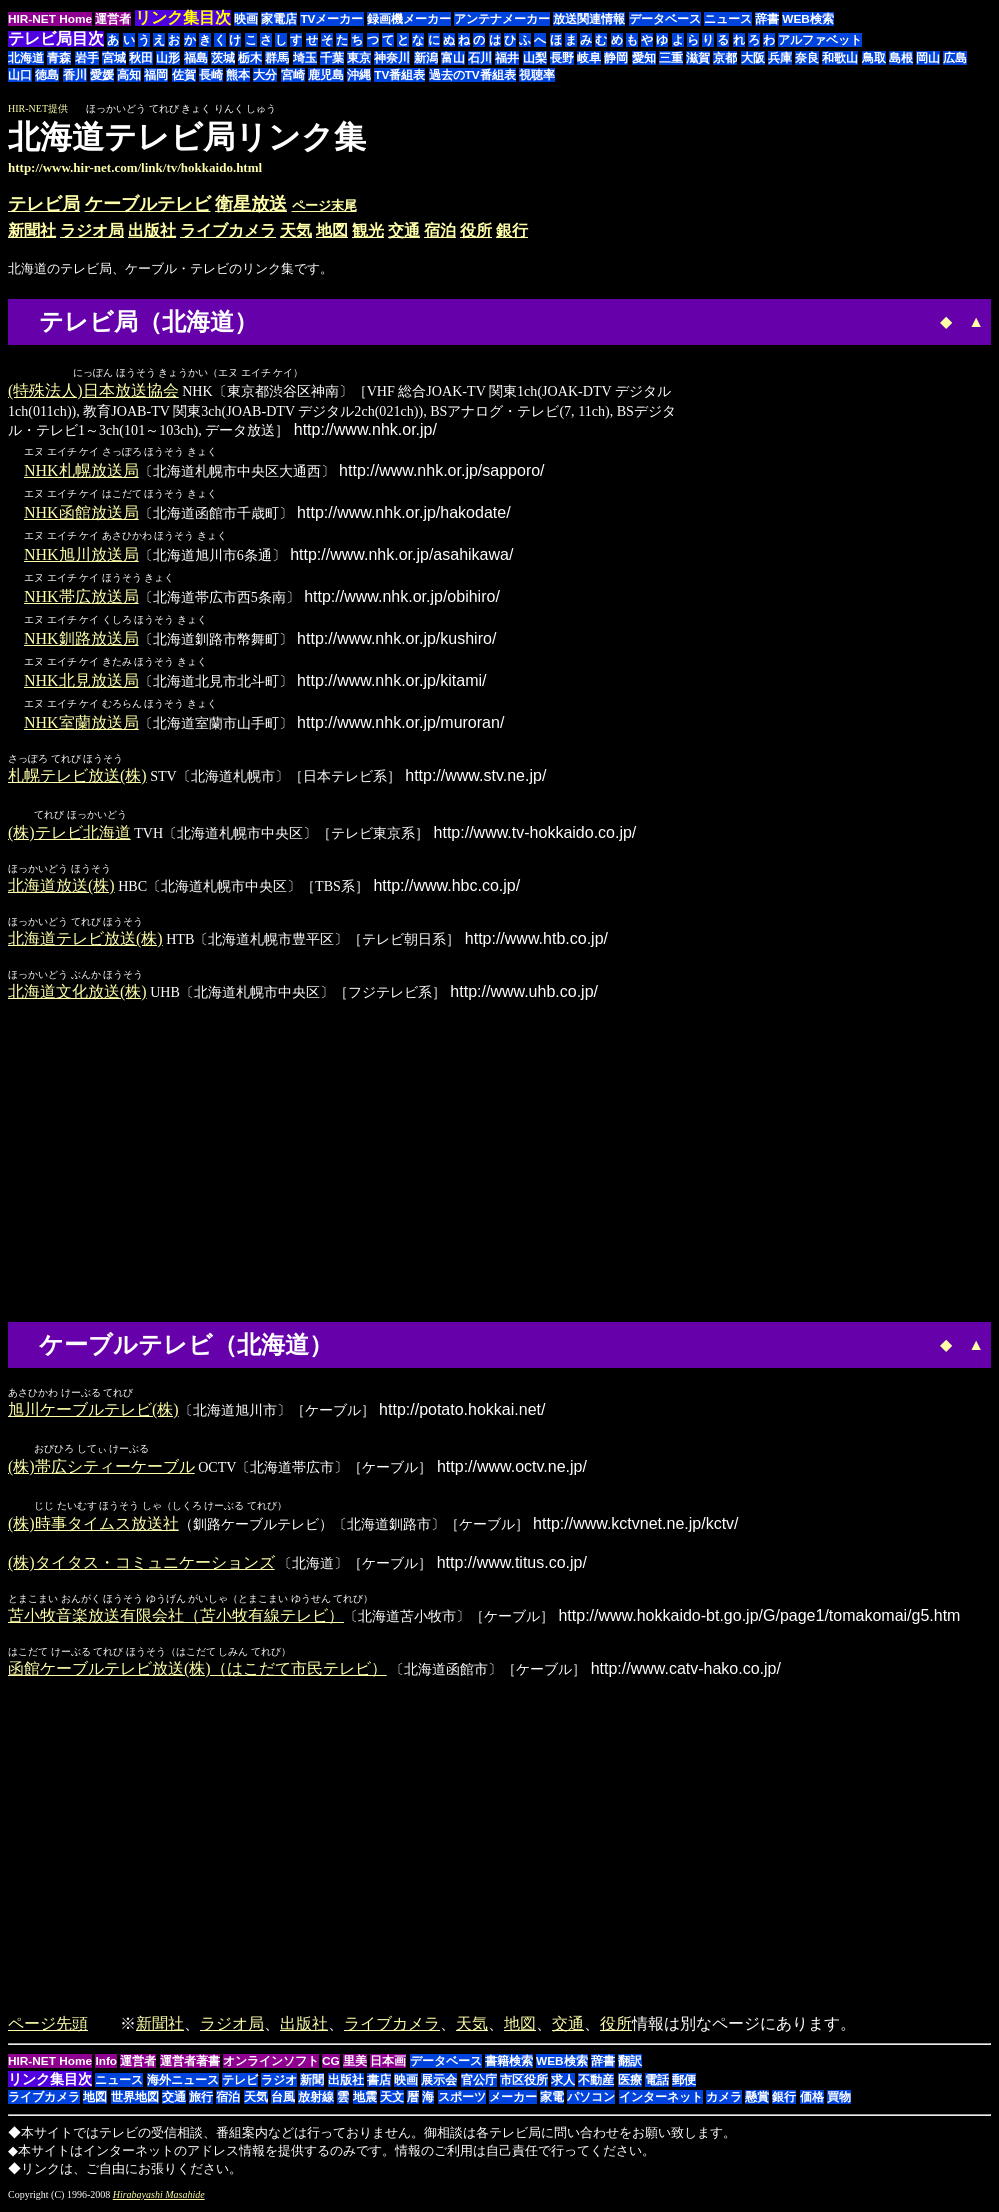 This screenshot has height=2212, width=999. I want to click on 価格, so click(812, 2101).